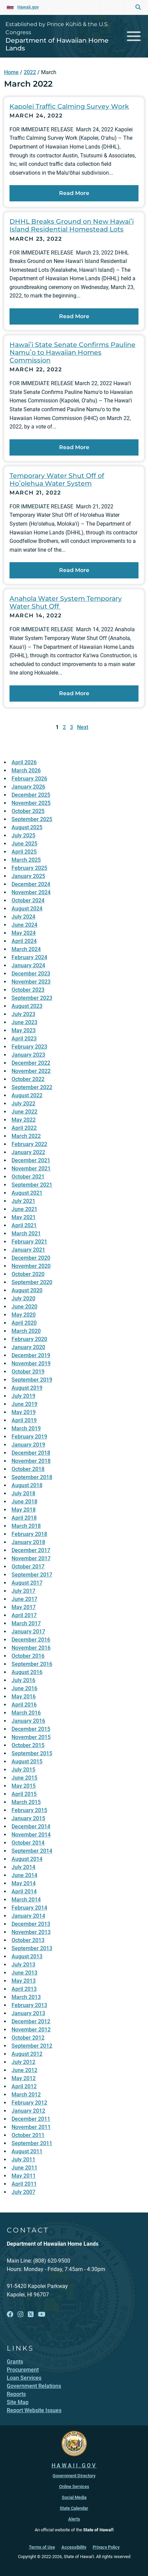  What do you see at coordinates (24, 1306) in the screenshot?
I see `June 2020` at bounding box center [24, 1306].